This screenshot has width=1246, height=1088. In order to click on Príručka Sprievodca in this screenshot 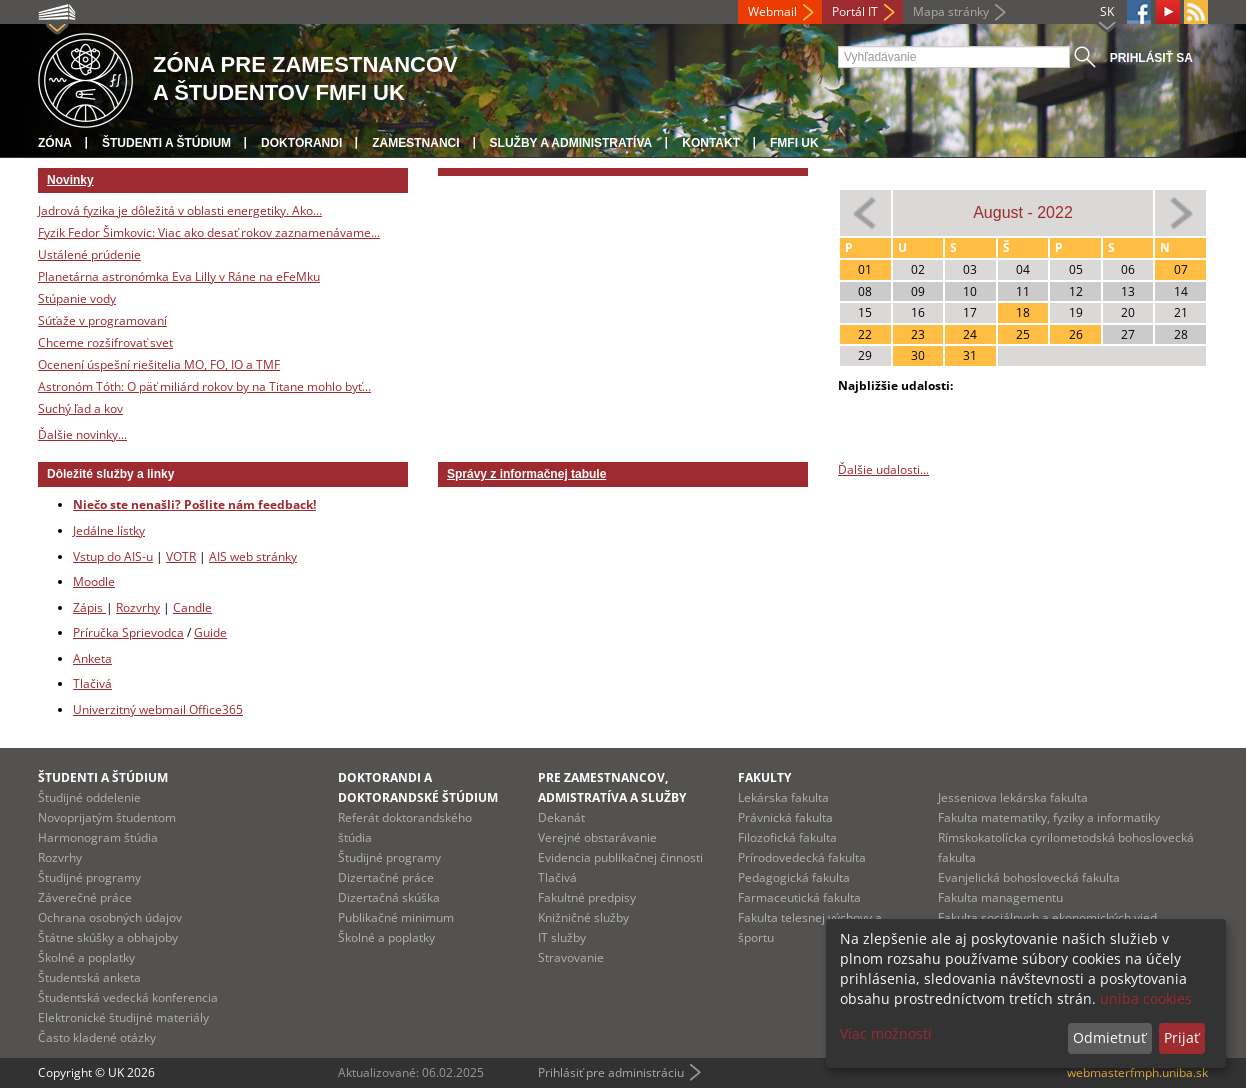, I will do `click(128, 632)`.